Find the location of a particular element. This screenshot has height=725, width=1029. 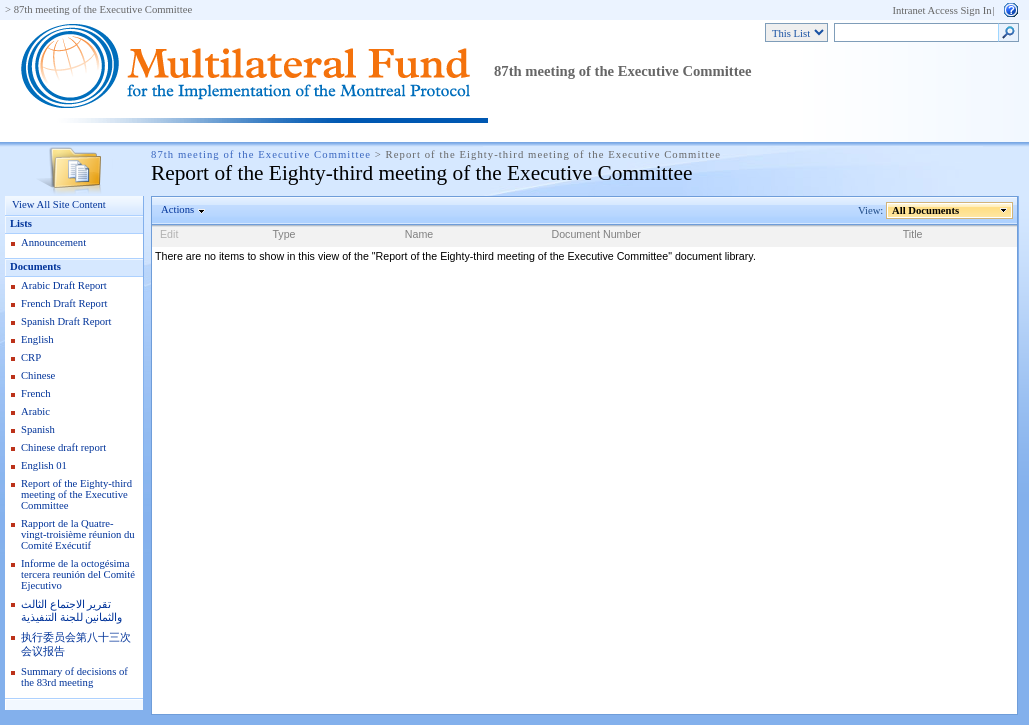

Spanish is located at coordinates (38, 429).